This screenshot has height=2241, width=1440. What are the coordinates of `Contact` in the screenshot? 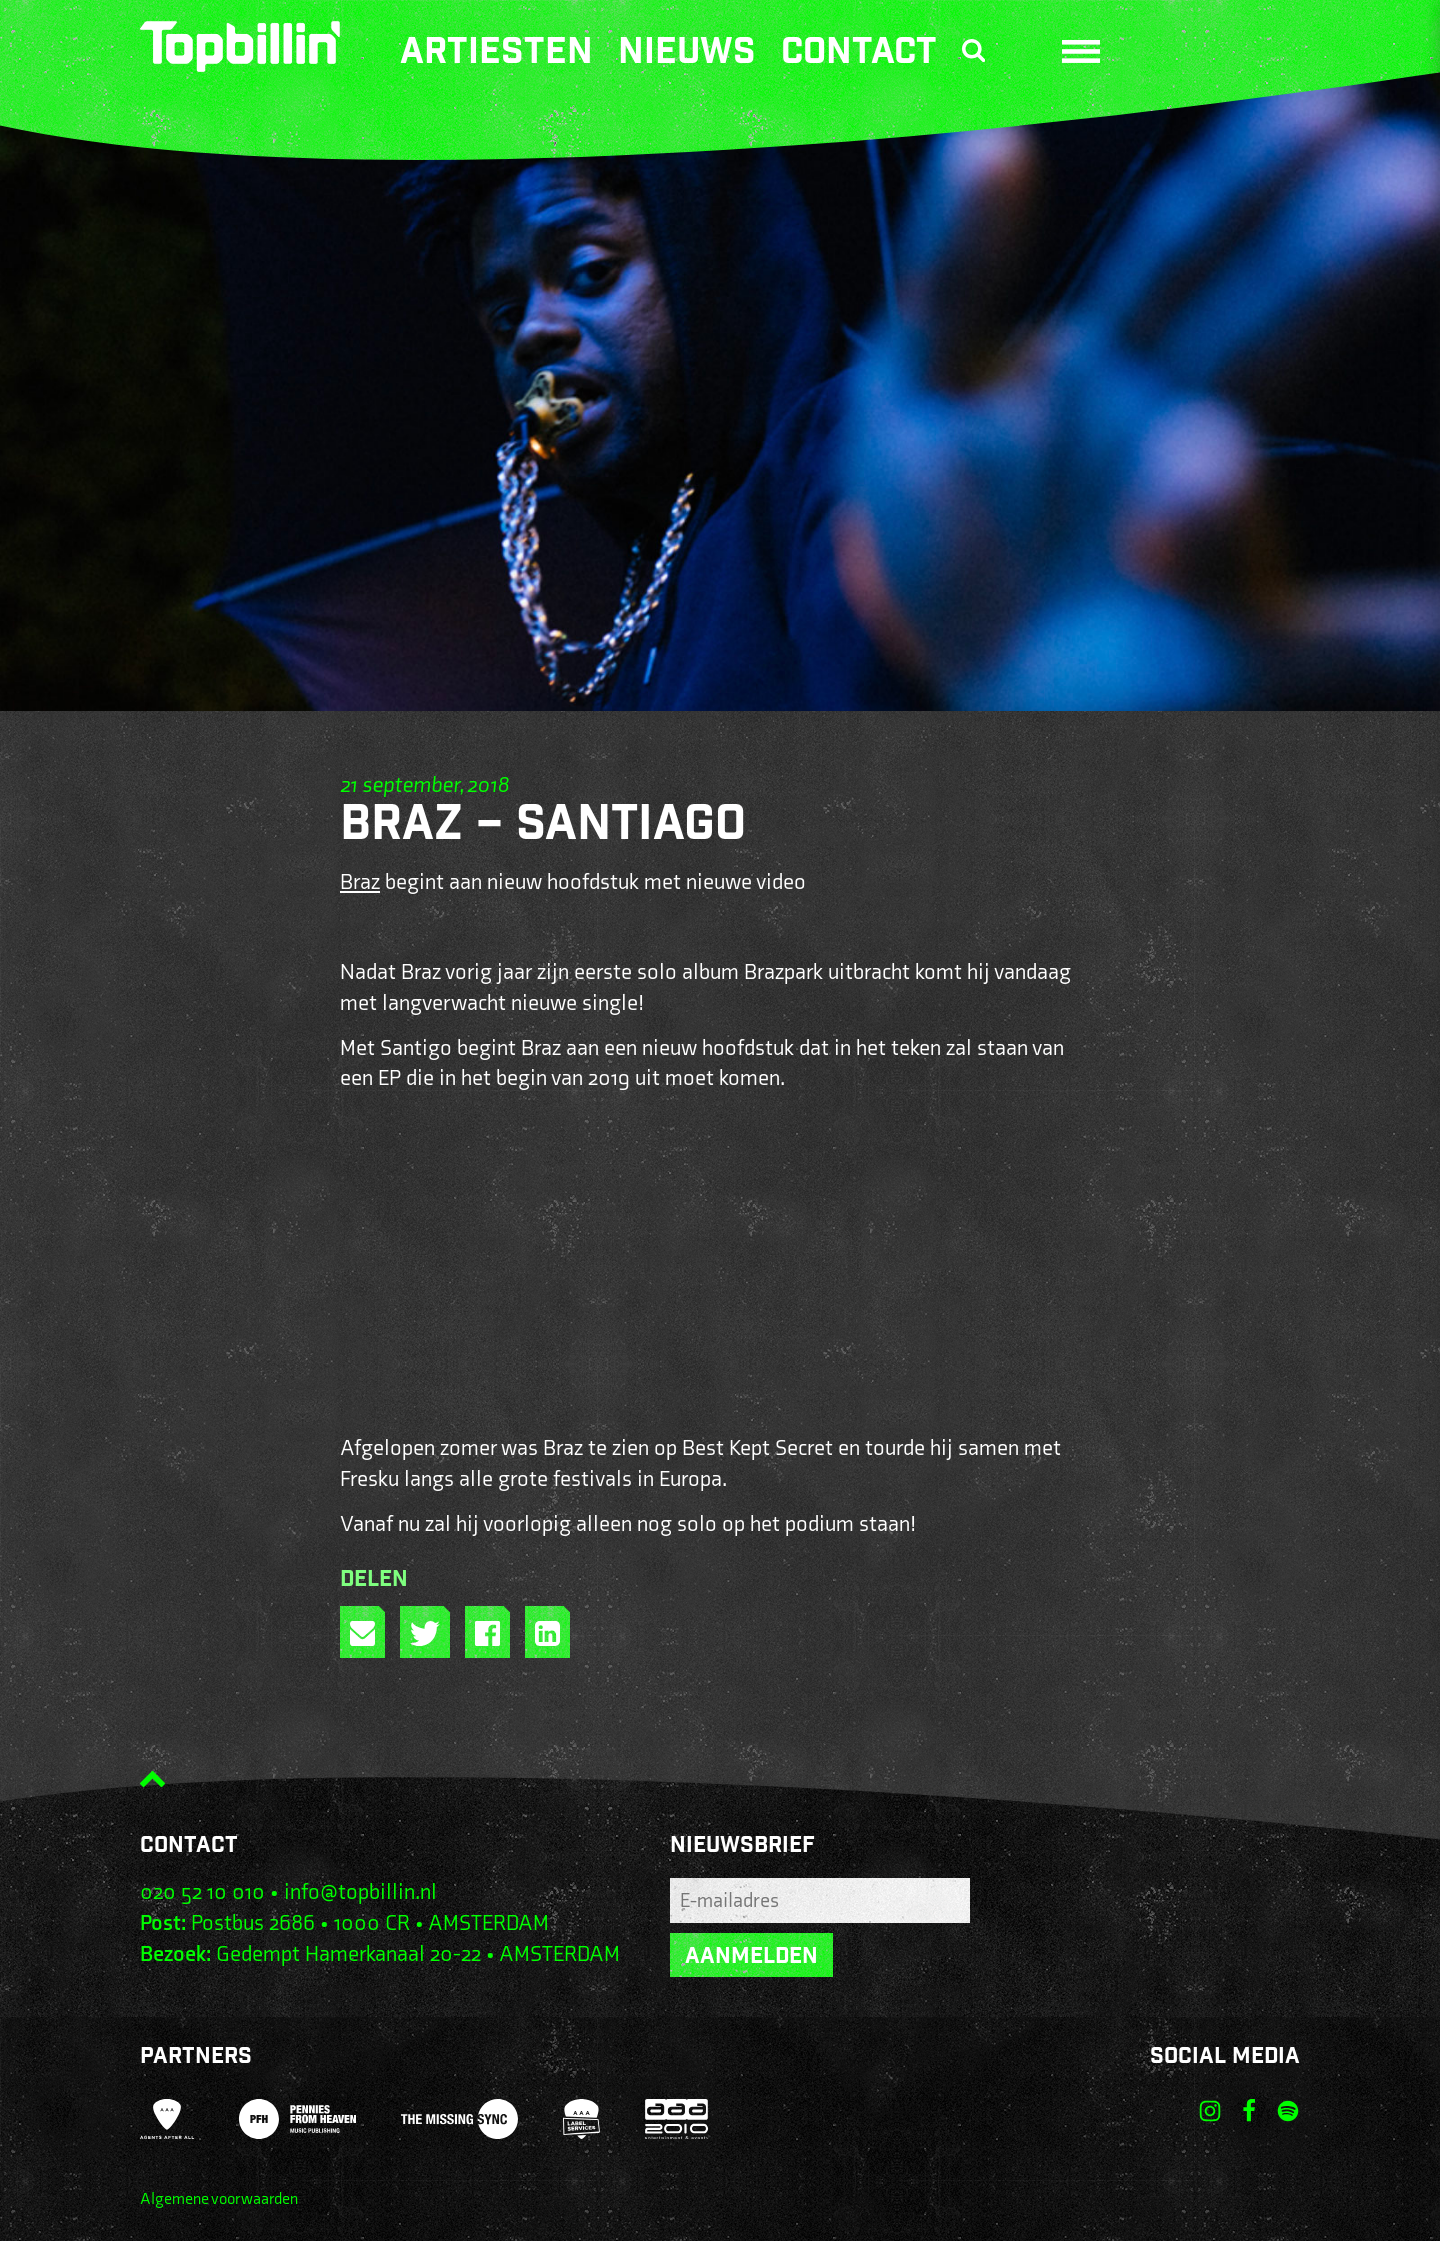 It's located at (859, 55).